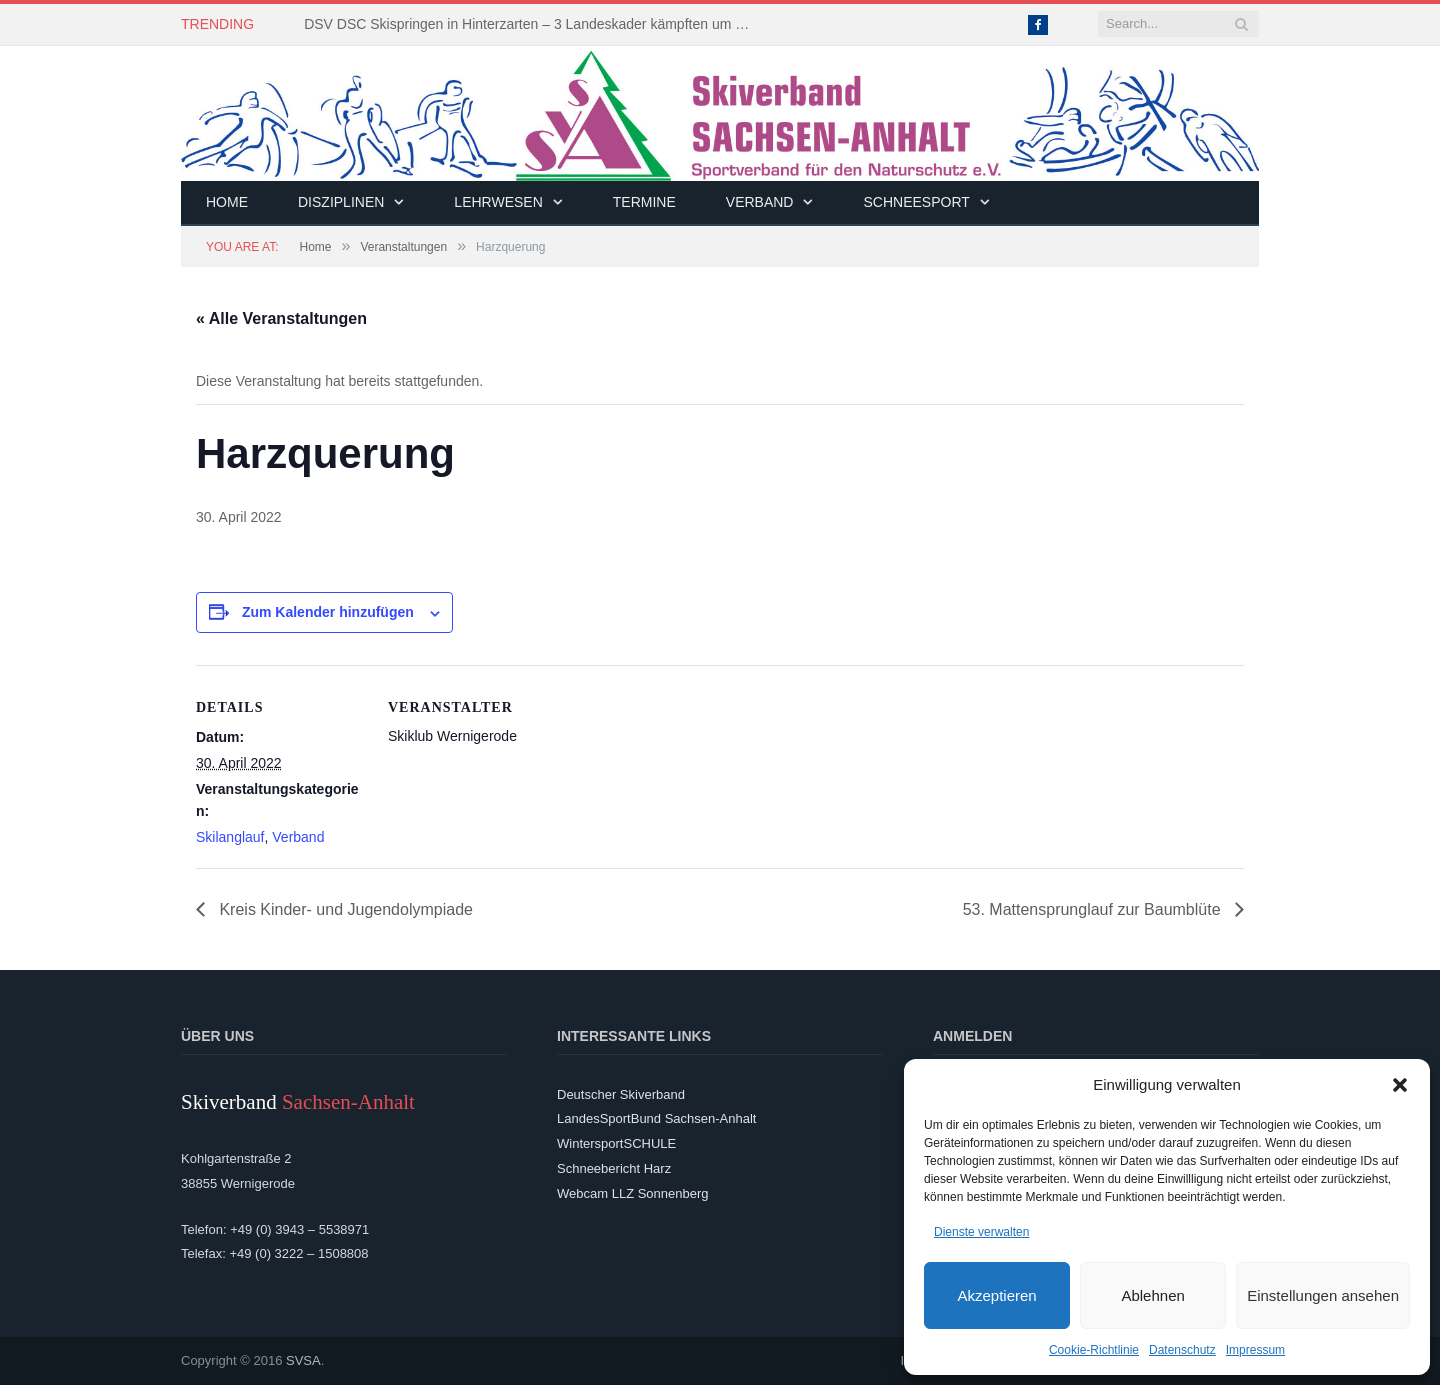  What do you see at coordinates (614, 1168) in the screenshot?
I see `Schneebericht Harz` at bounding box center [614, 1168].